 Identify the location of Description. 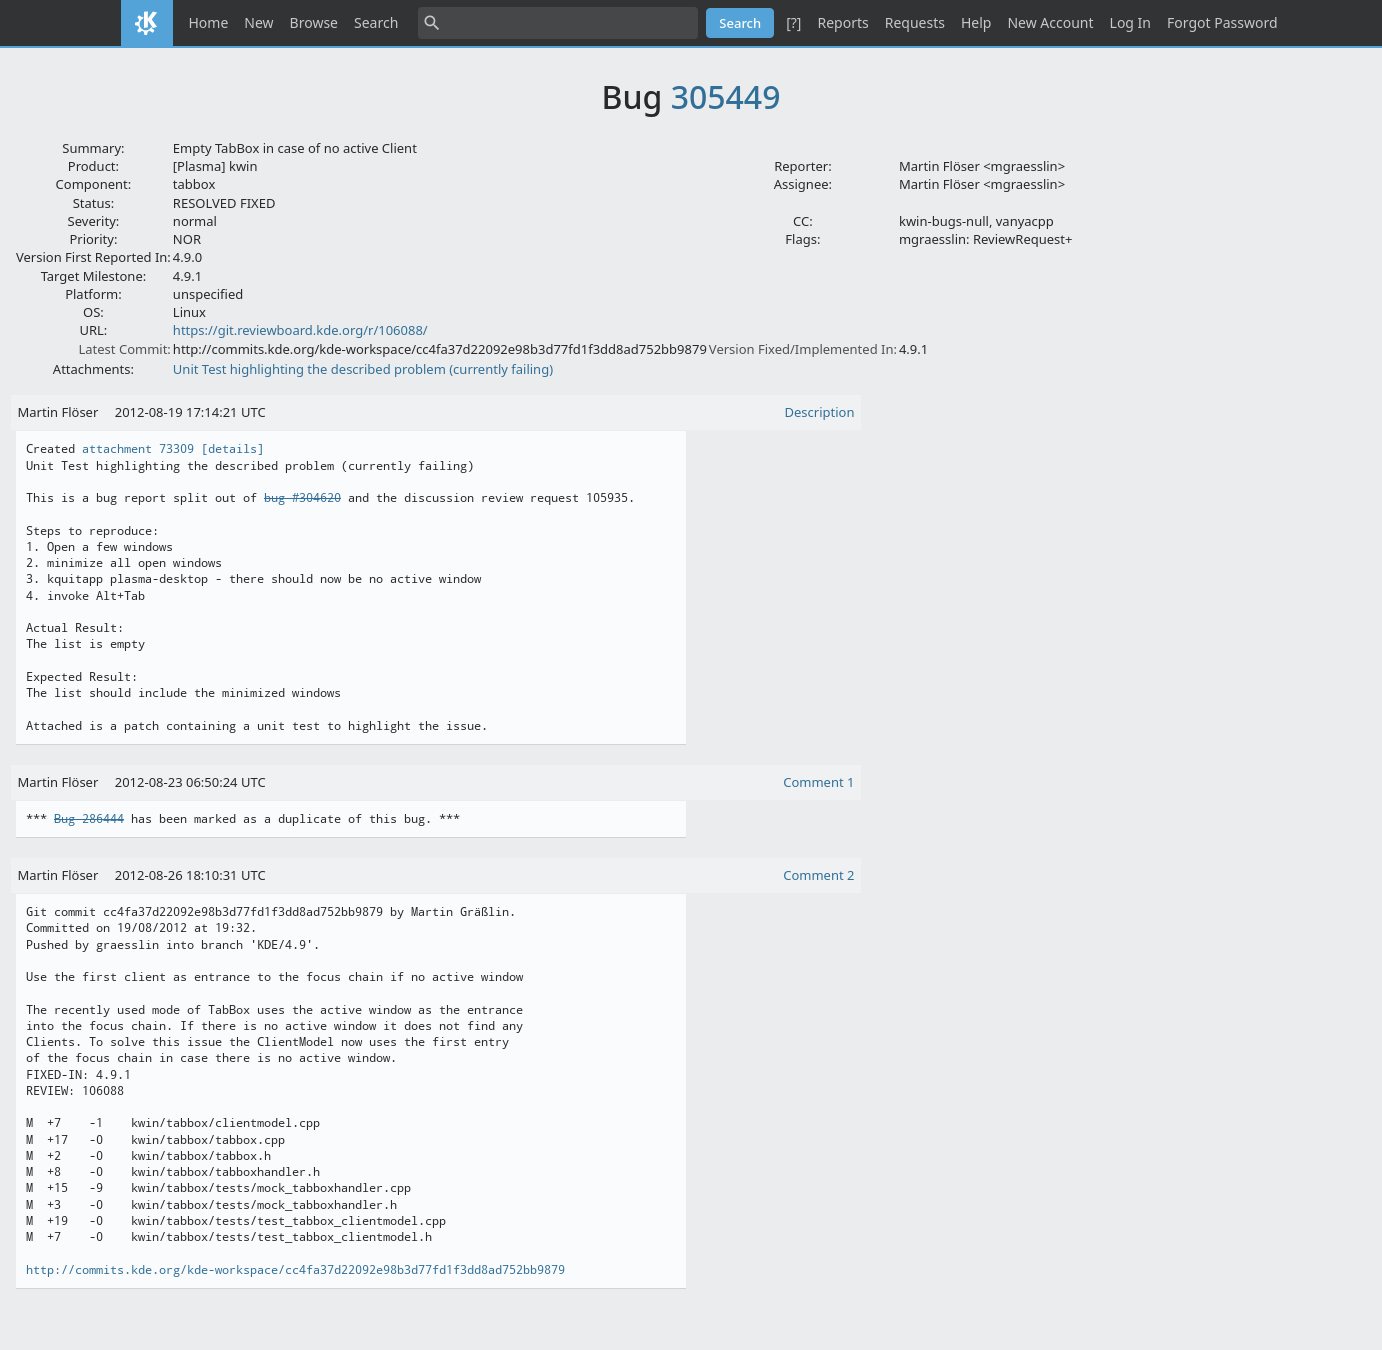
(820, 412).